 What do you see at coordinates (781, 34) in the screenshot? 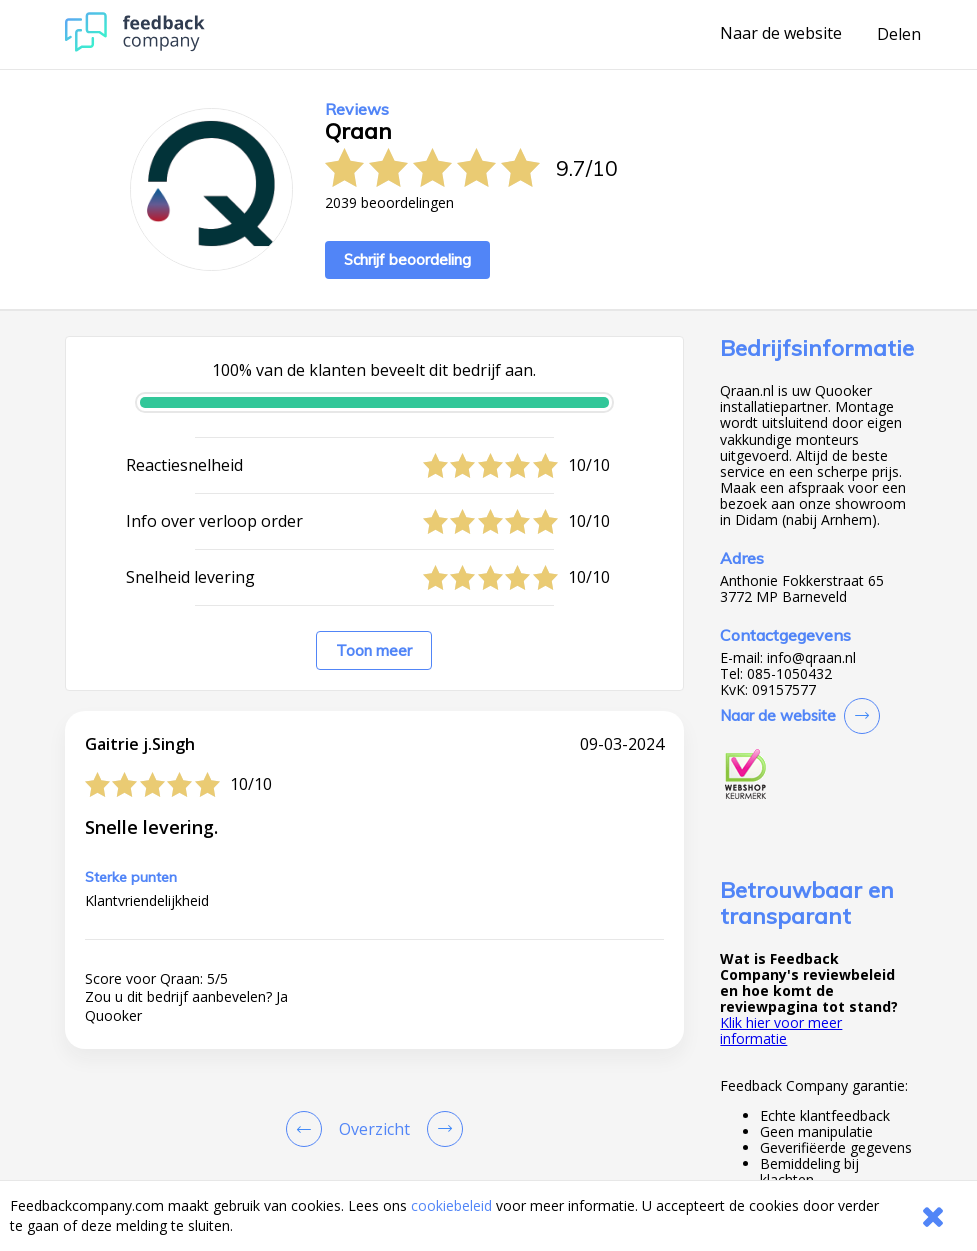
I see `Naar de website` at bounding box center [781, 34].